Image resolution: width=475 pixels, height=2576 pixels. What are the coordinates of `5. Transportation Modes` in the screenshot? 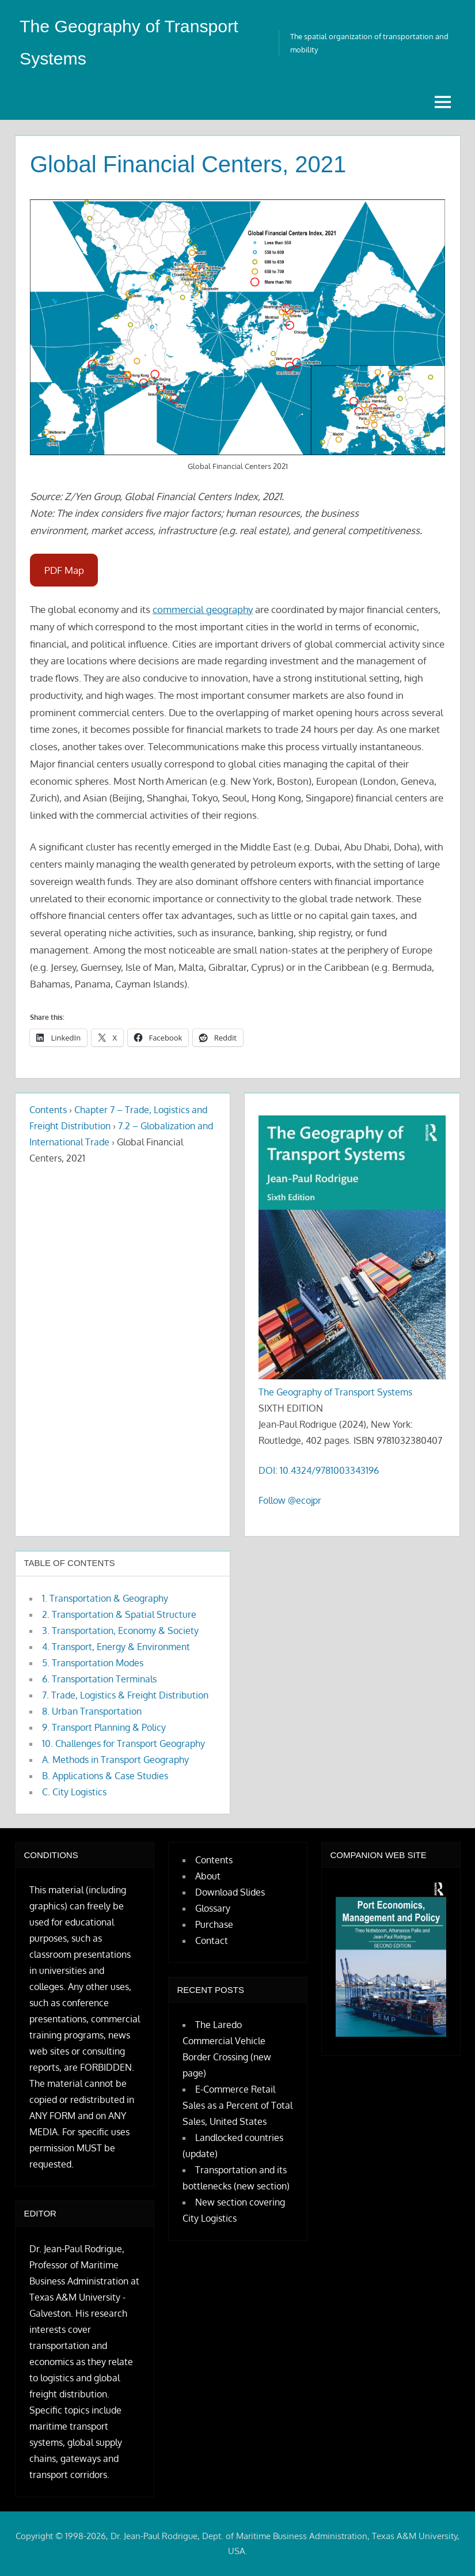 It's located at (92, 1663).